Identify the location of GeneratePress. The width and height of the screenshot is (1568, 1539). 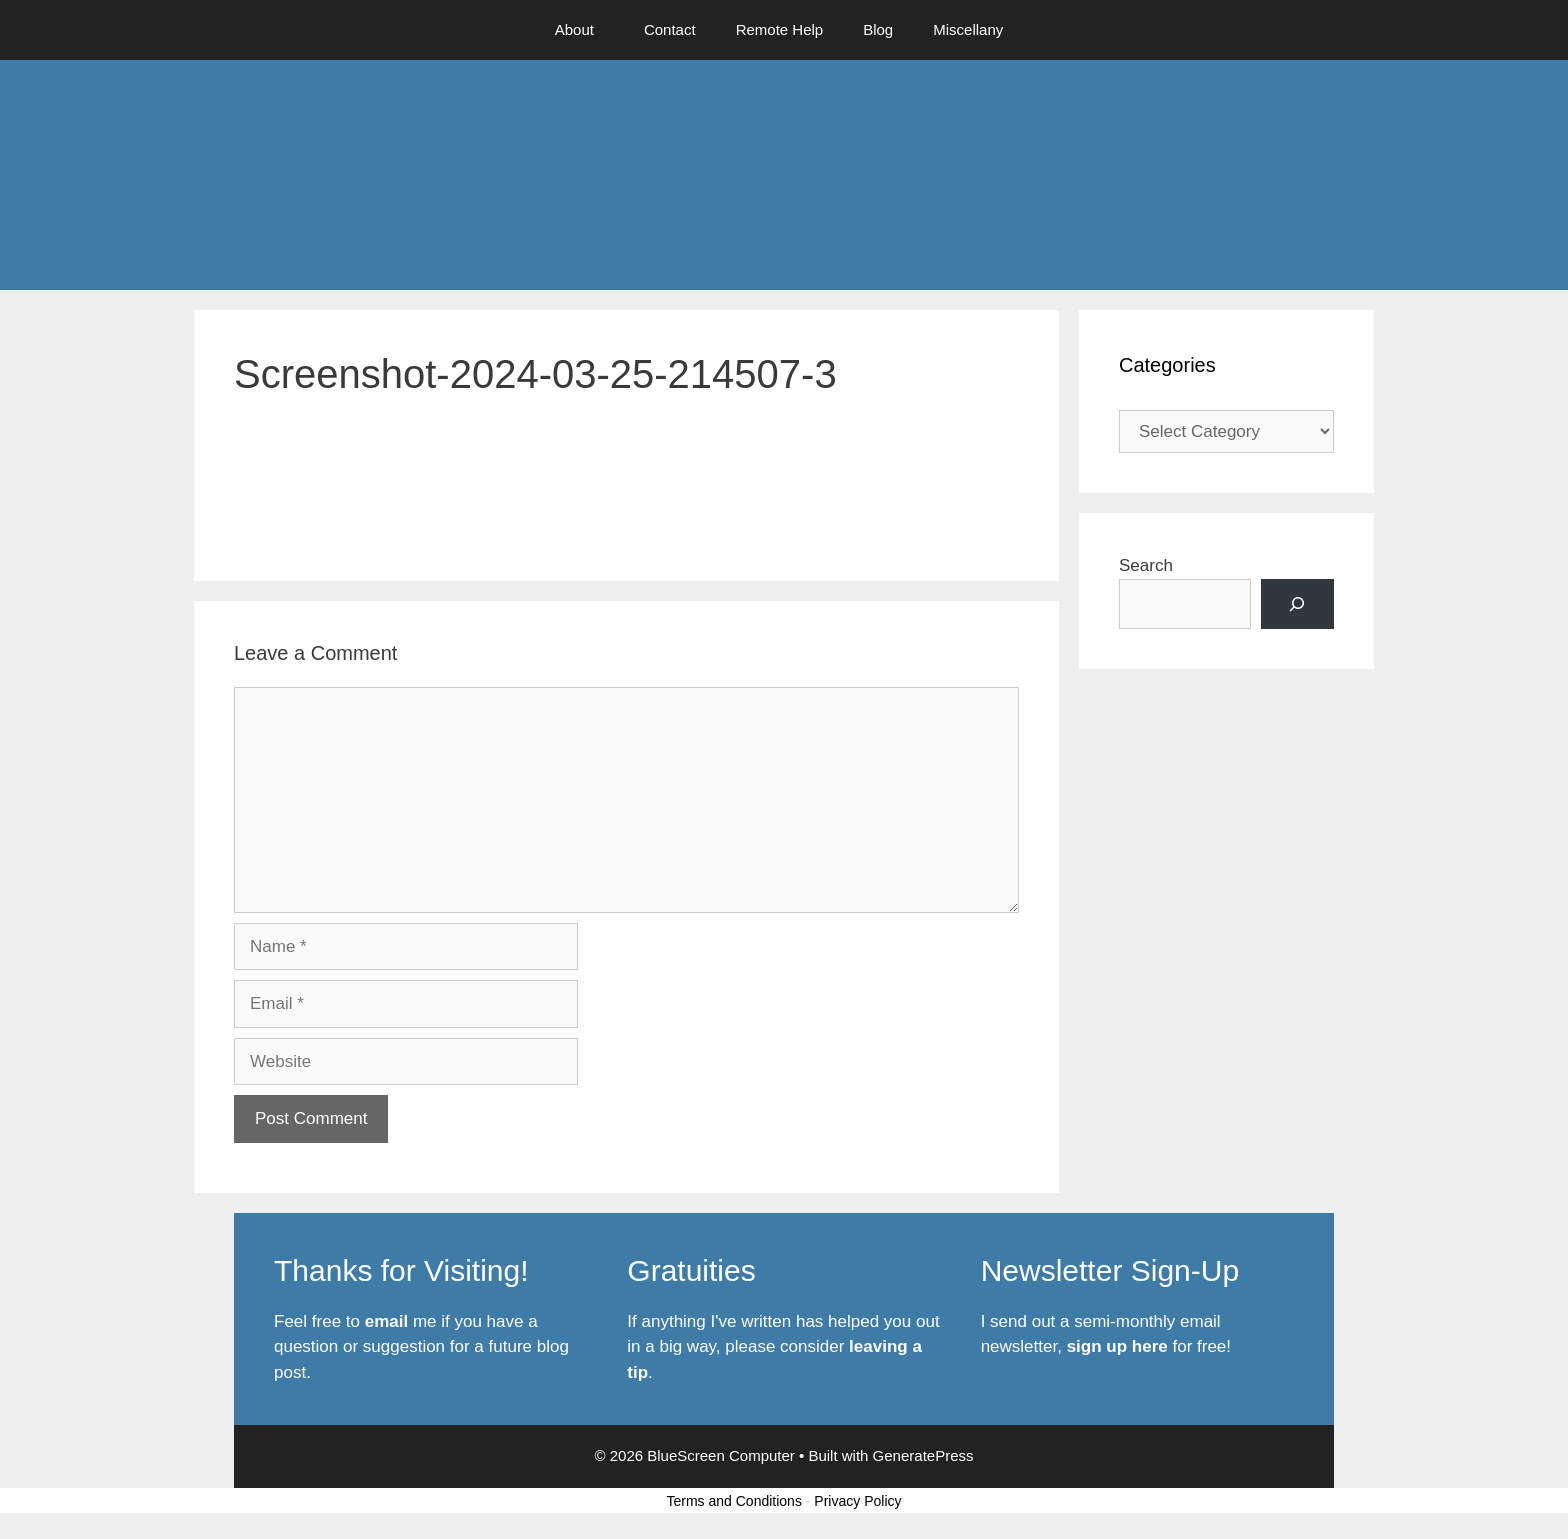
(923, 1455).